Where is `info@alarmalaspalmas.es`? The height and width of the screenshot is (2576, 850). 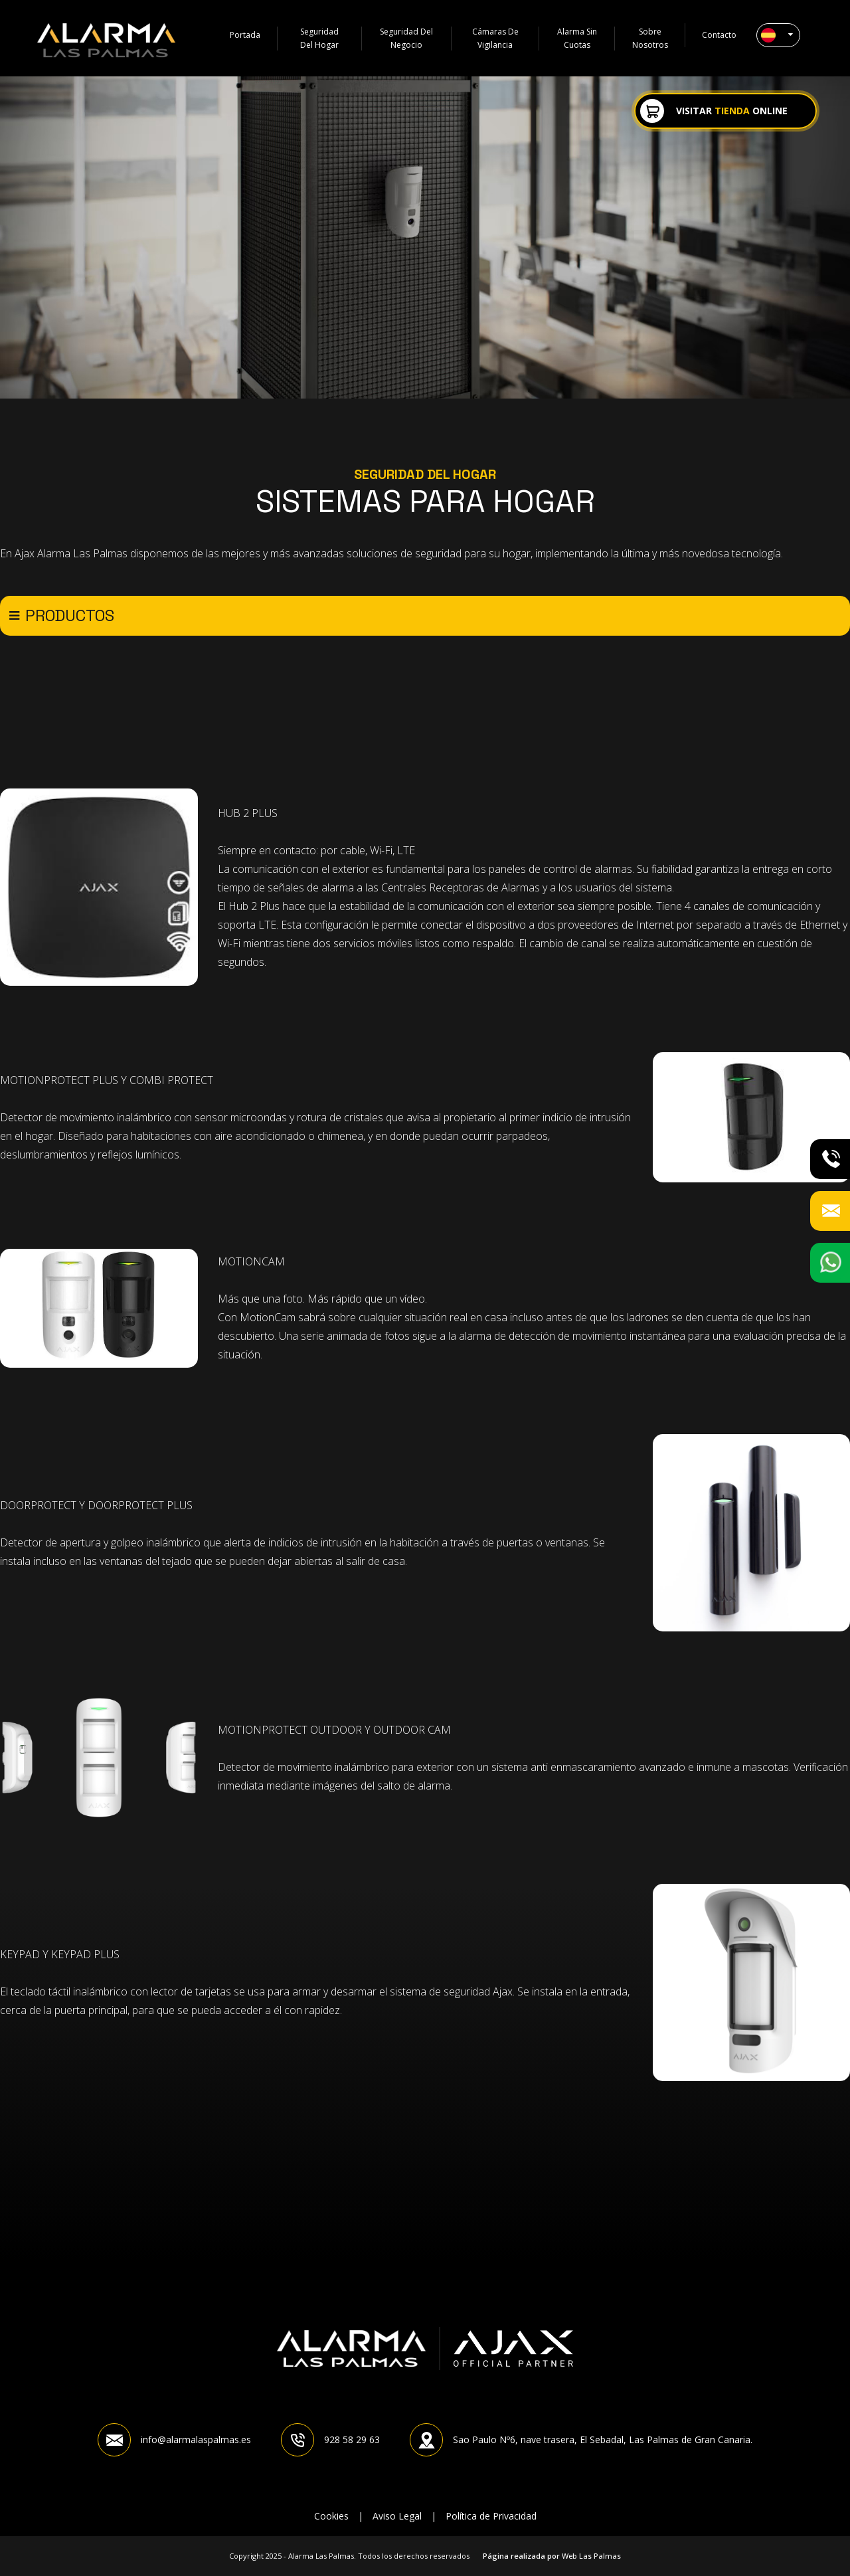
info@alarmalaspalmas.es is located at coordinates (174, 2439).